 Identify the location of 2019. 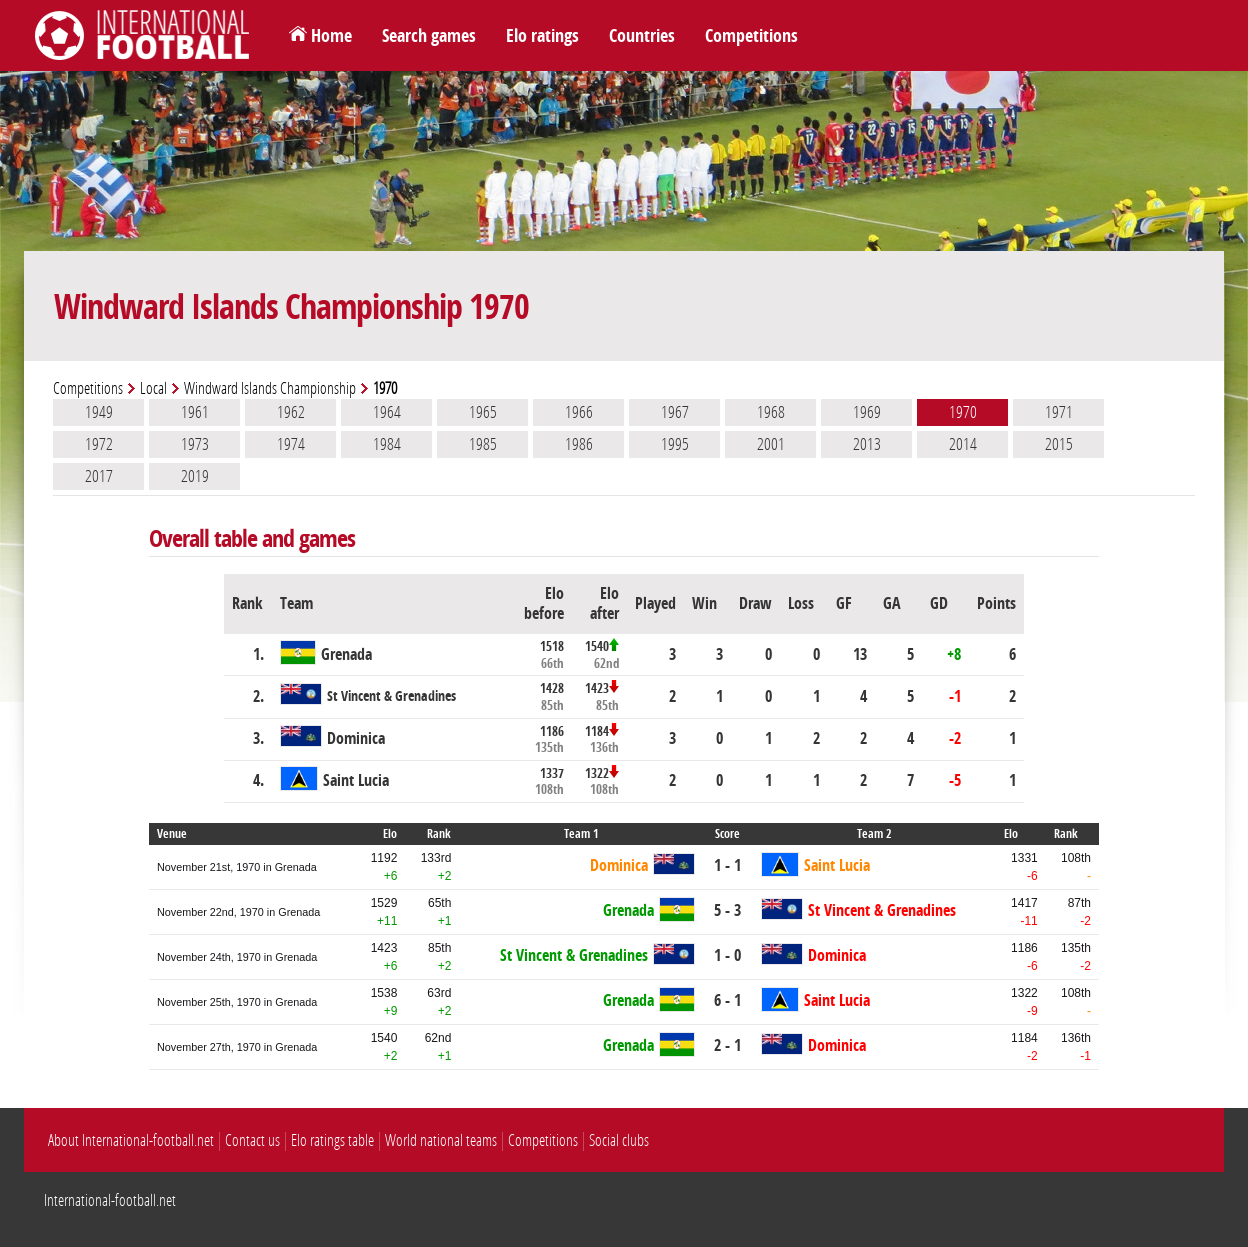
(195, 476).